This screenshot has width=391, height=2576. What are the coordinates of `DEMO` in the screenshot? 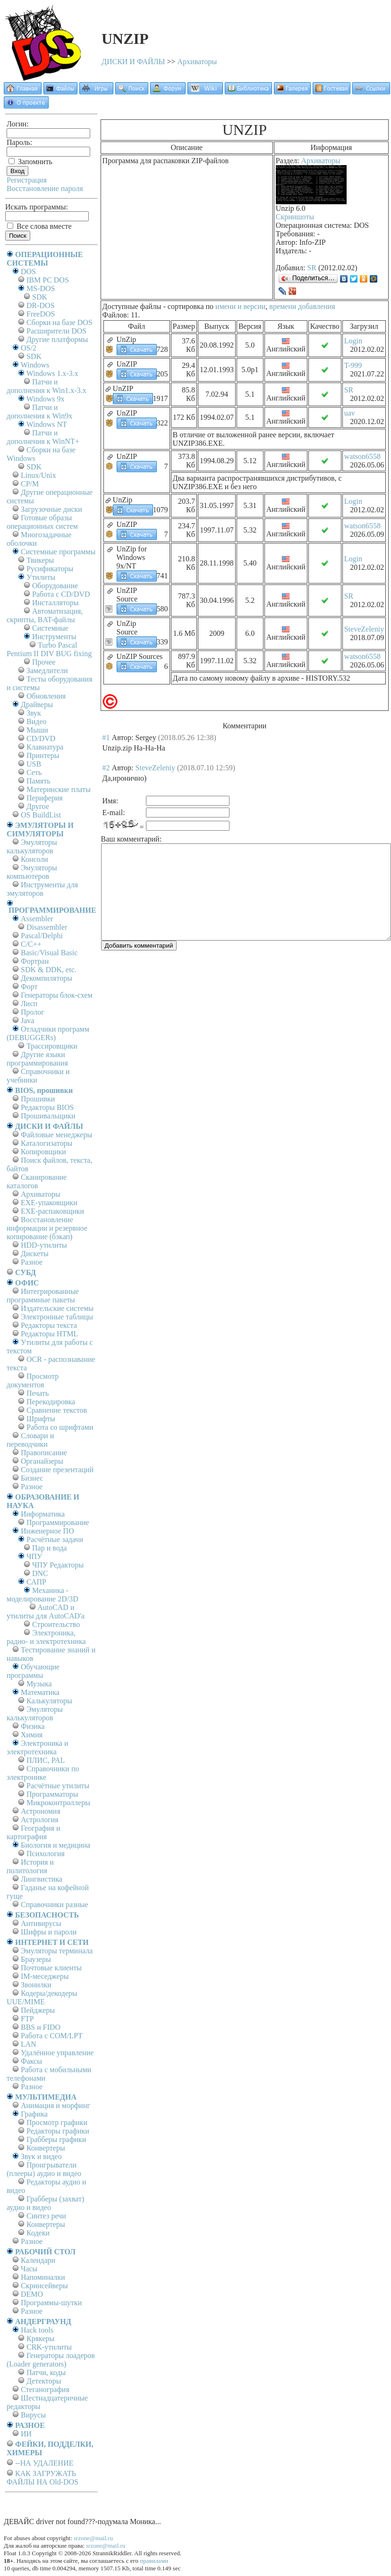 It's located at (32, 2294).